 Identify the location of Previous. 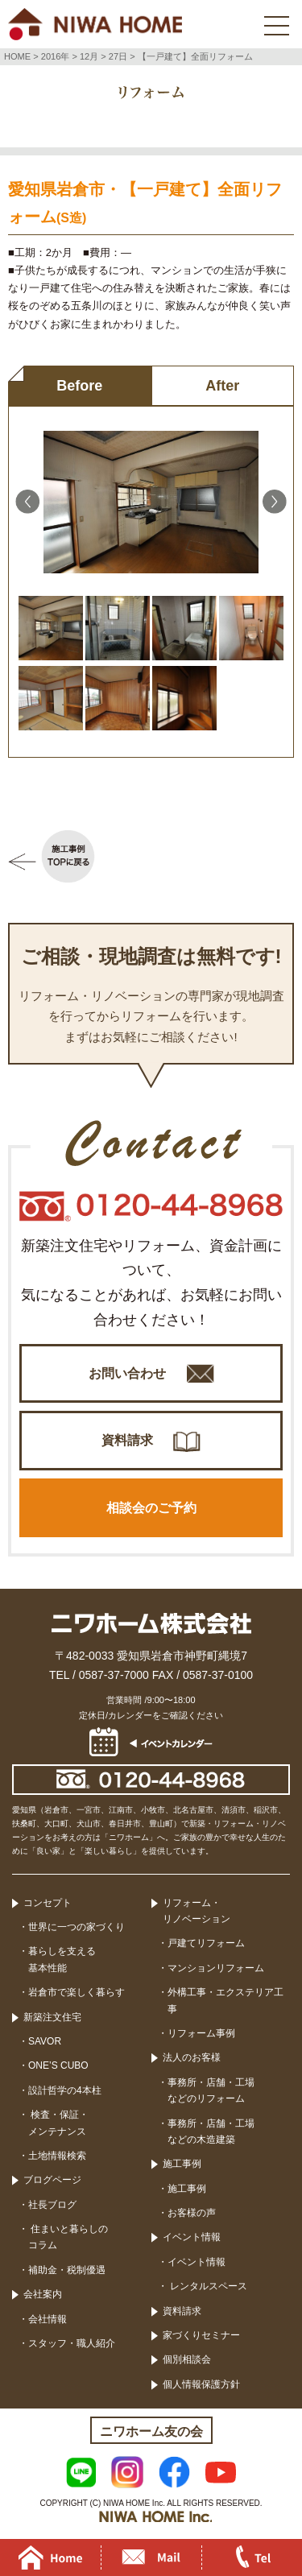
(27, 502).